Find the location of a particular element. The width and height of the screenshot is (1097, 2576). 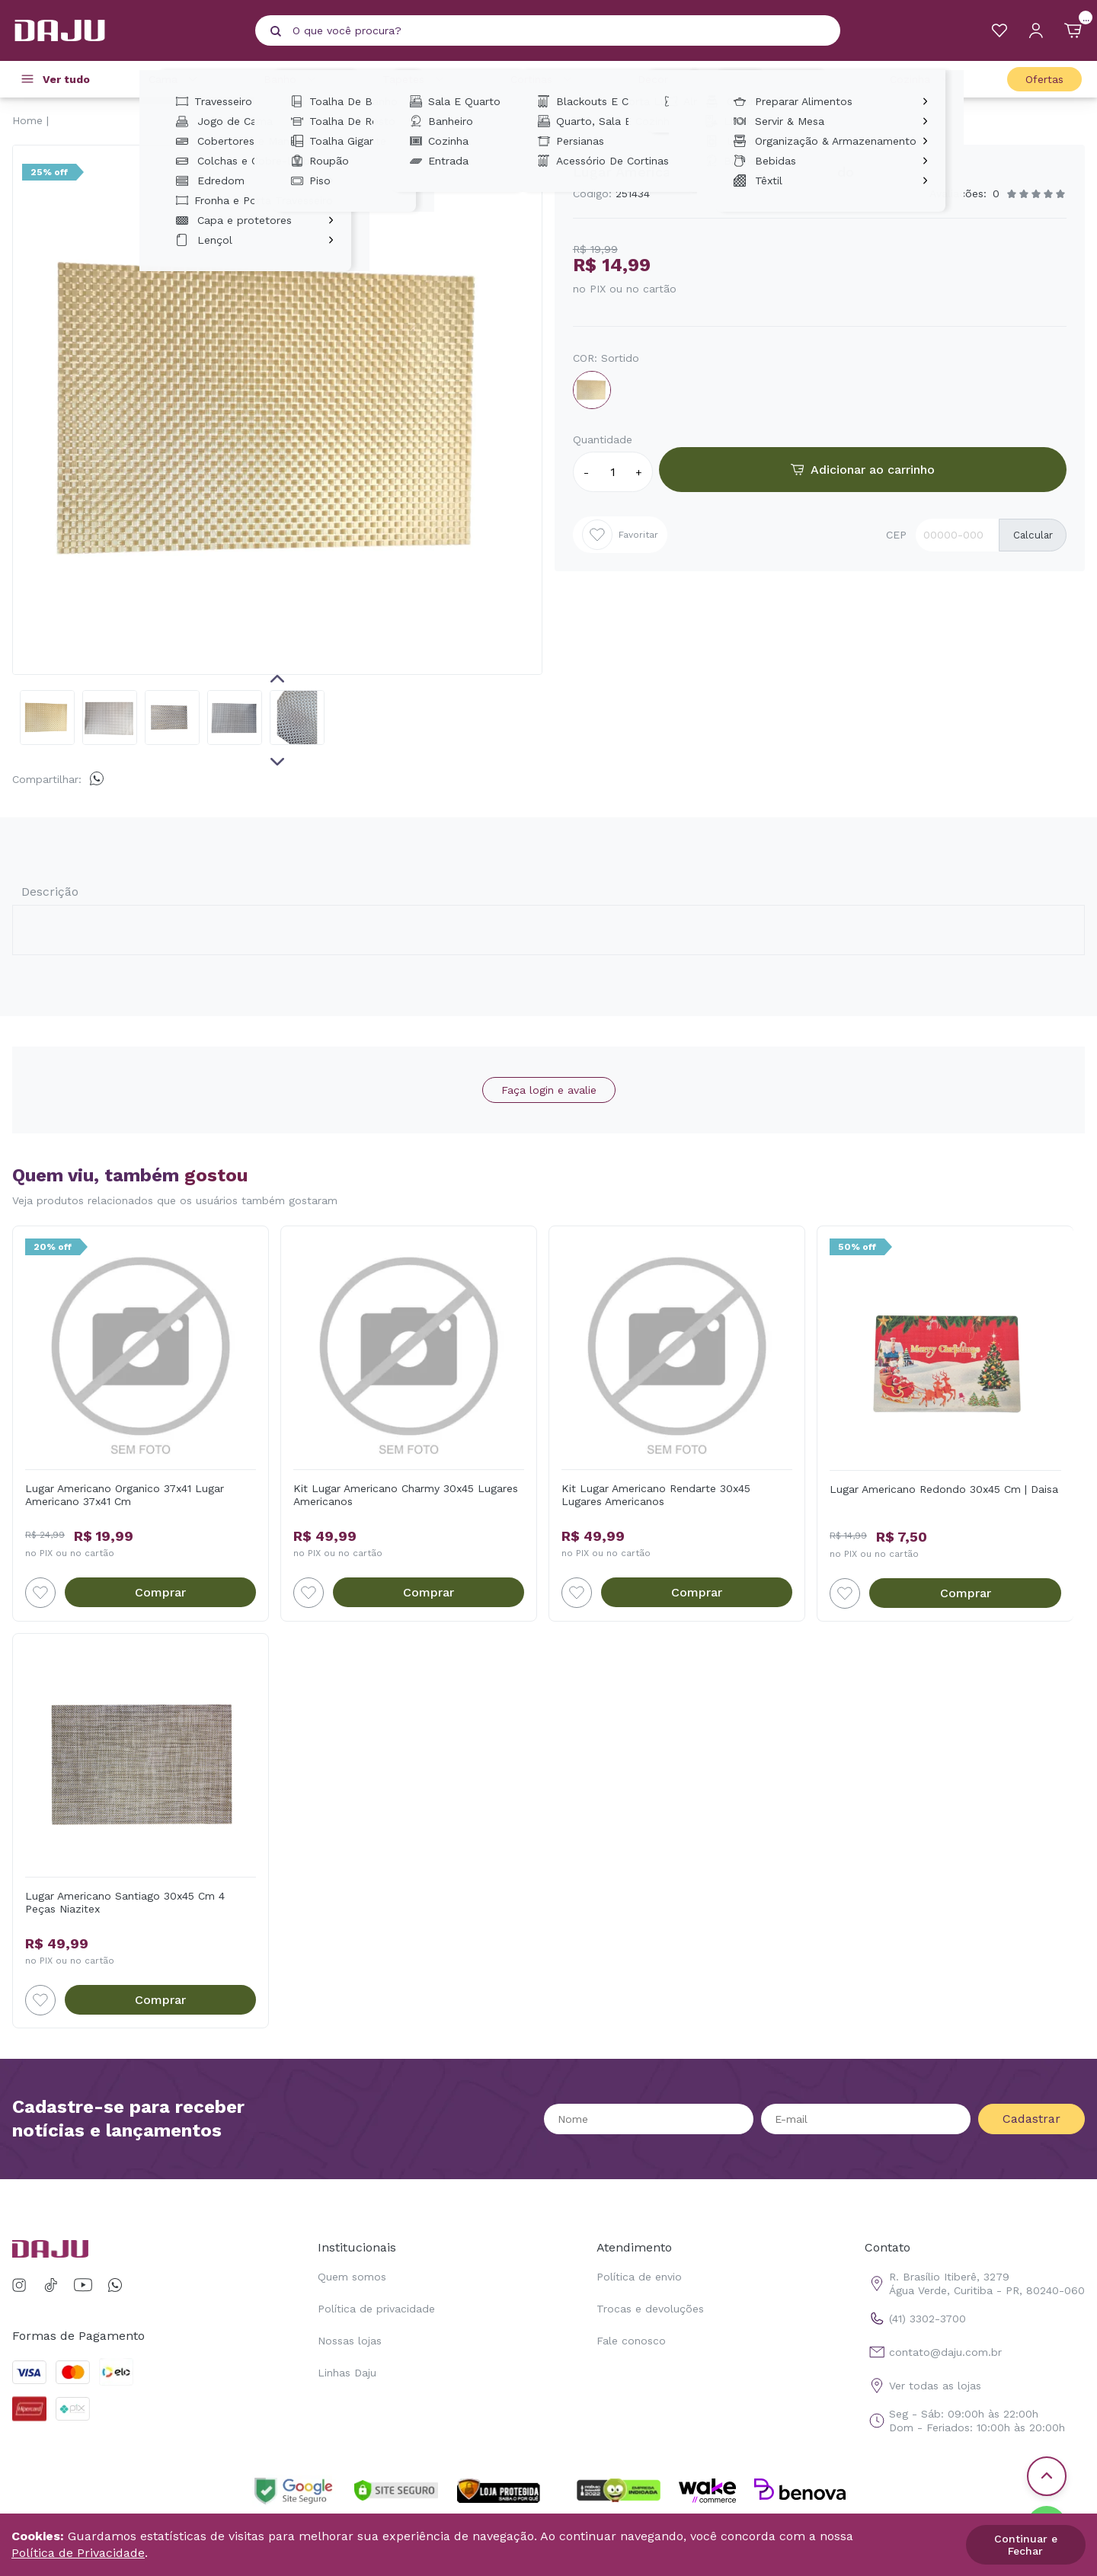

Descrição is located at coordinates (49, 891).